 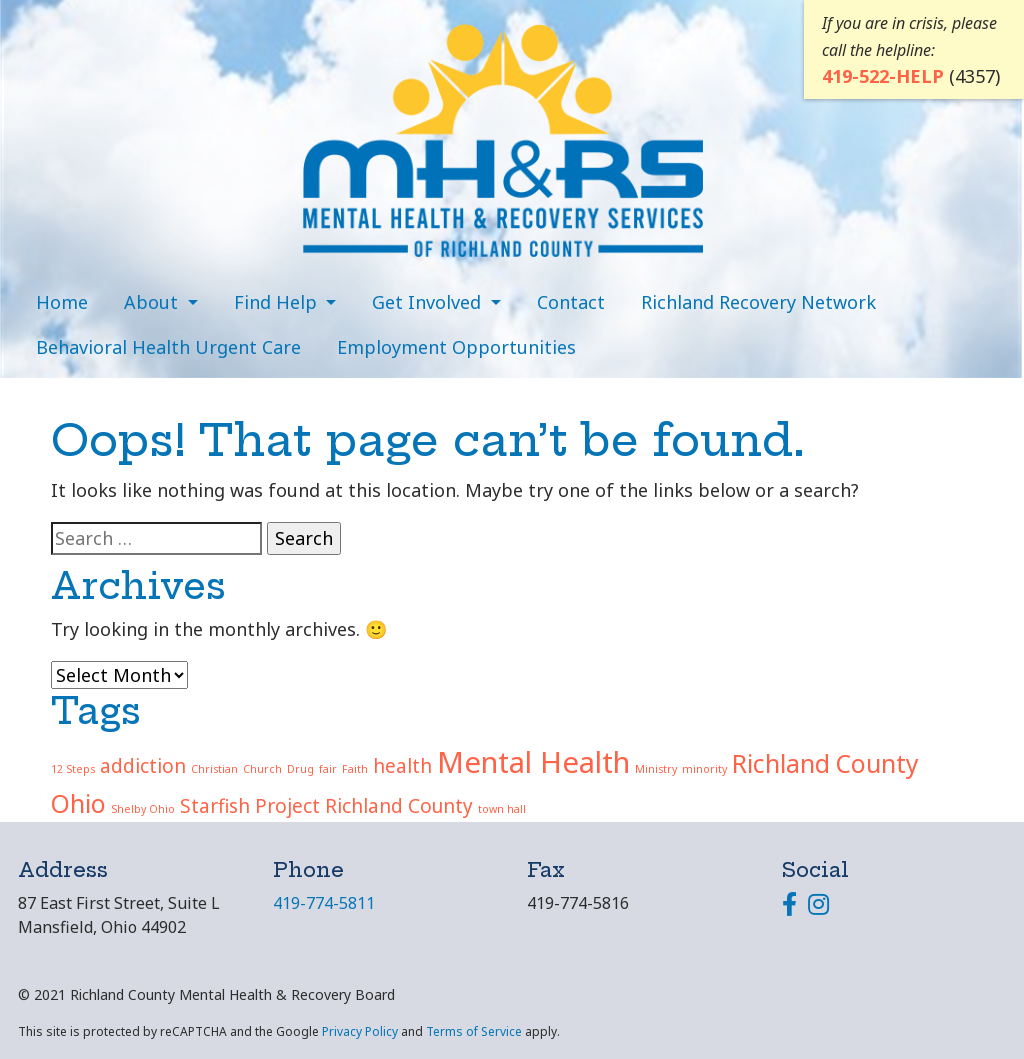 What do you see at coordinates (360, 1031) in the screenshot?
I see `Privacy Policy` at bounding box center [360, 1031].